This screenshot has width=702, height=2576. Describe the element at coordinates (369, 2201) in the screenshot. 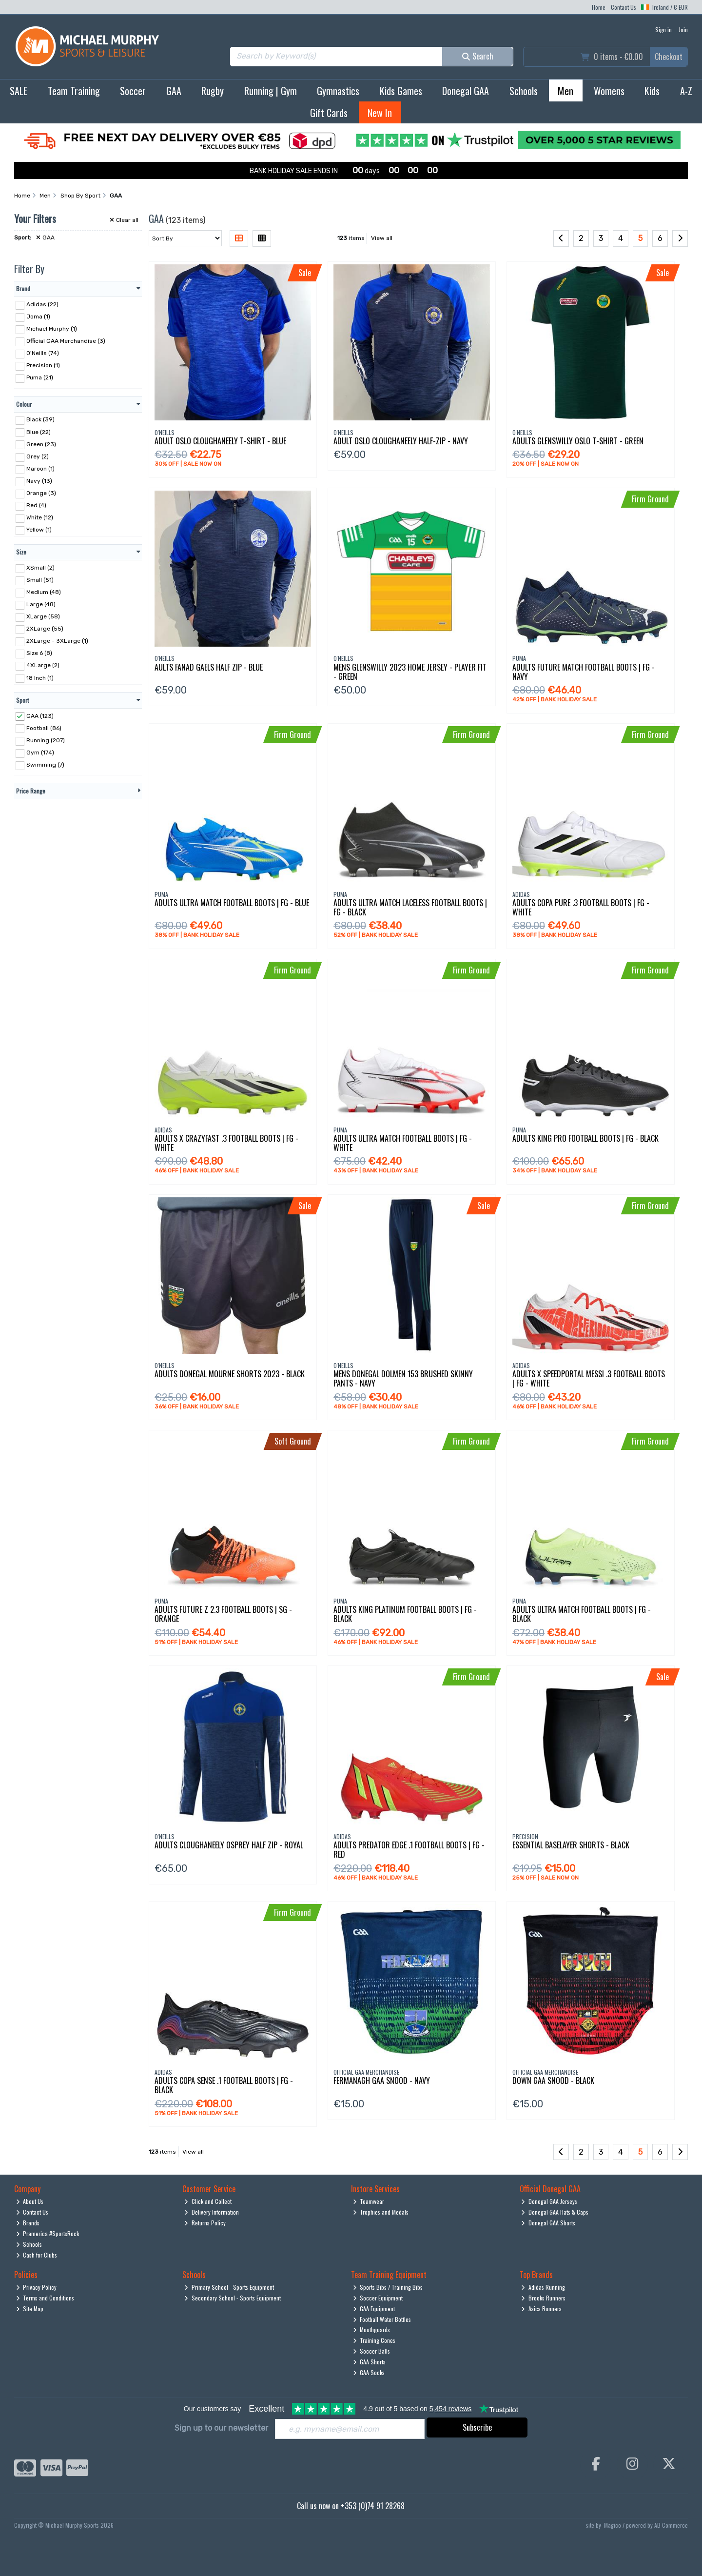

I see `Teamwear` at that location.